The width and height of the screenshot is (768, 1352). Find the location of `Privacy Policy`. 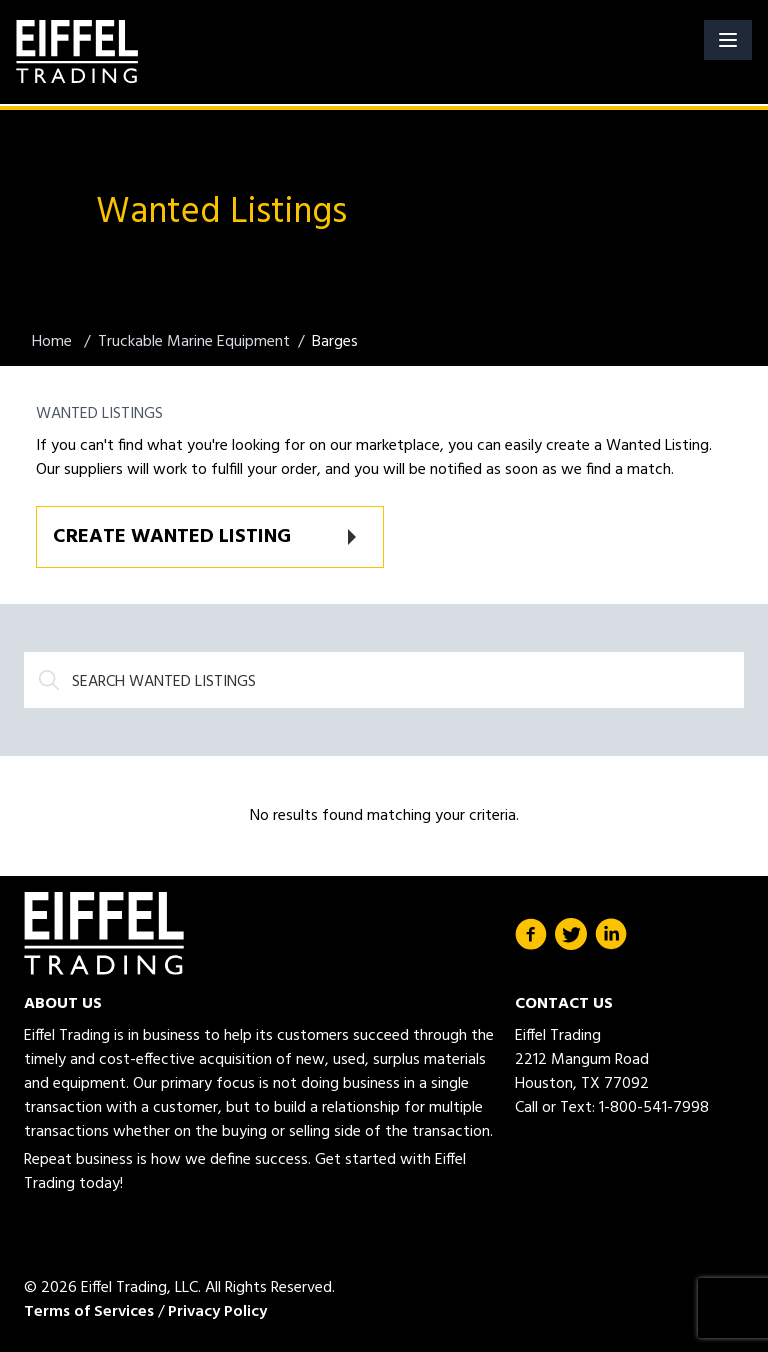

Privacy Policy is located at coordinates (217, 1312).